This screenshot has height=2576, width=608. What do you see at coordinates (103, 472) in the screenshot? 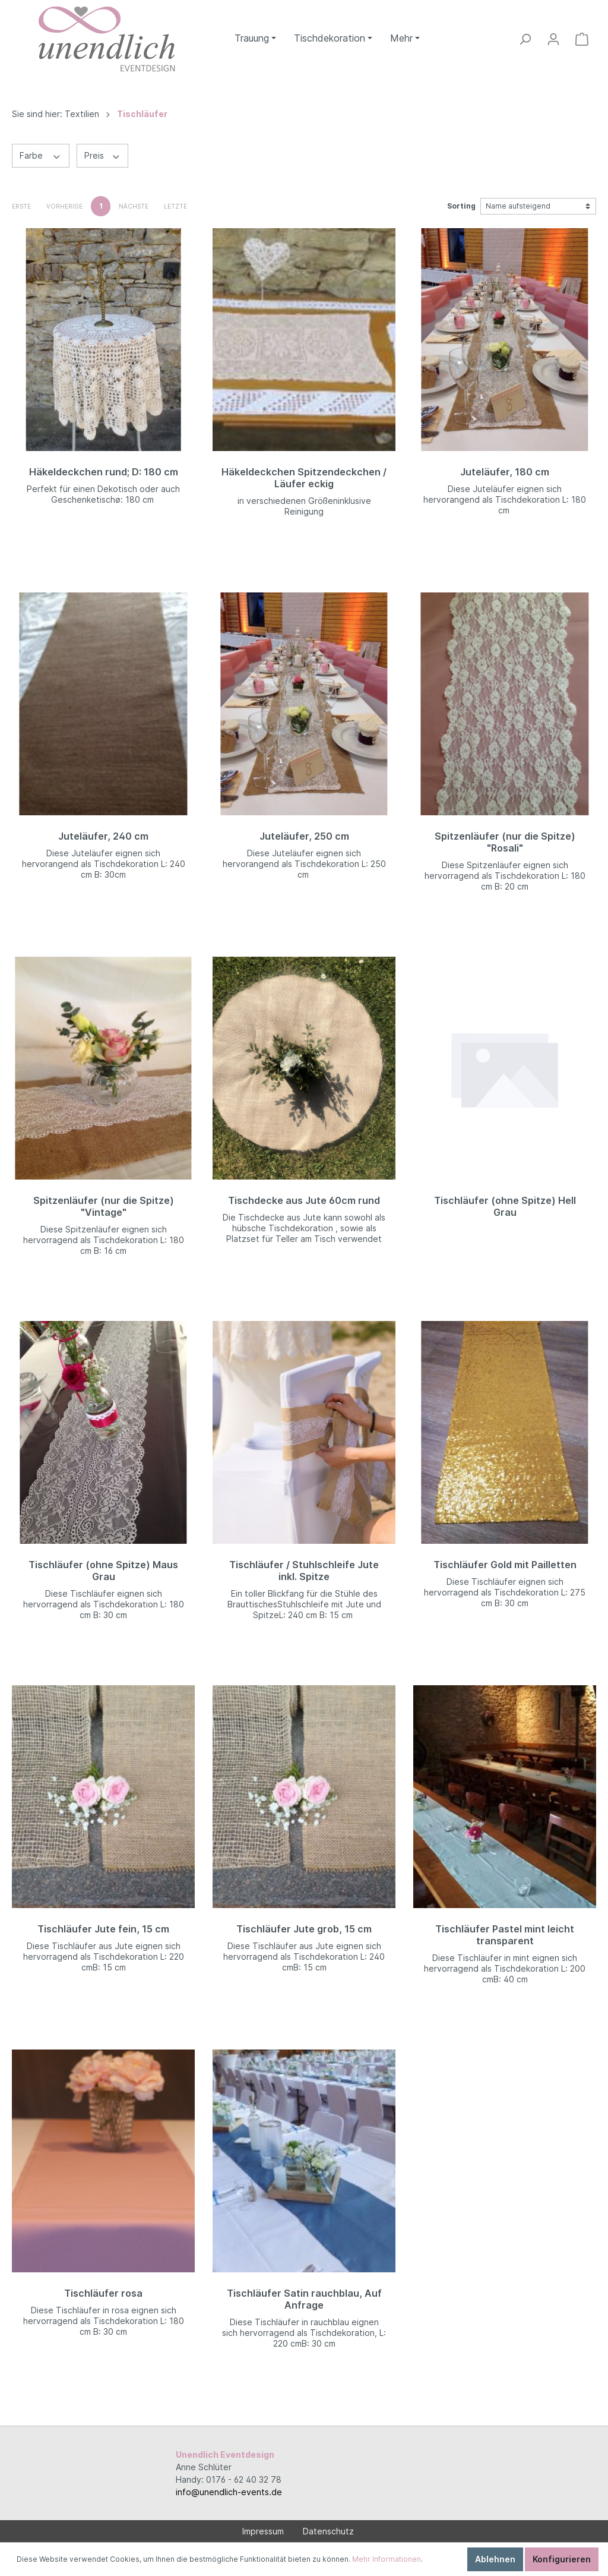
I see `Häkeldeckchen rund; D: 180 cm` at bounding box center [103, 472].